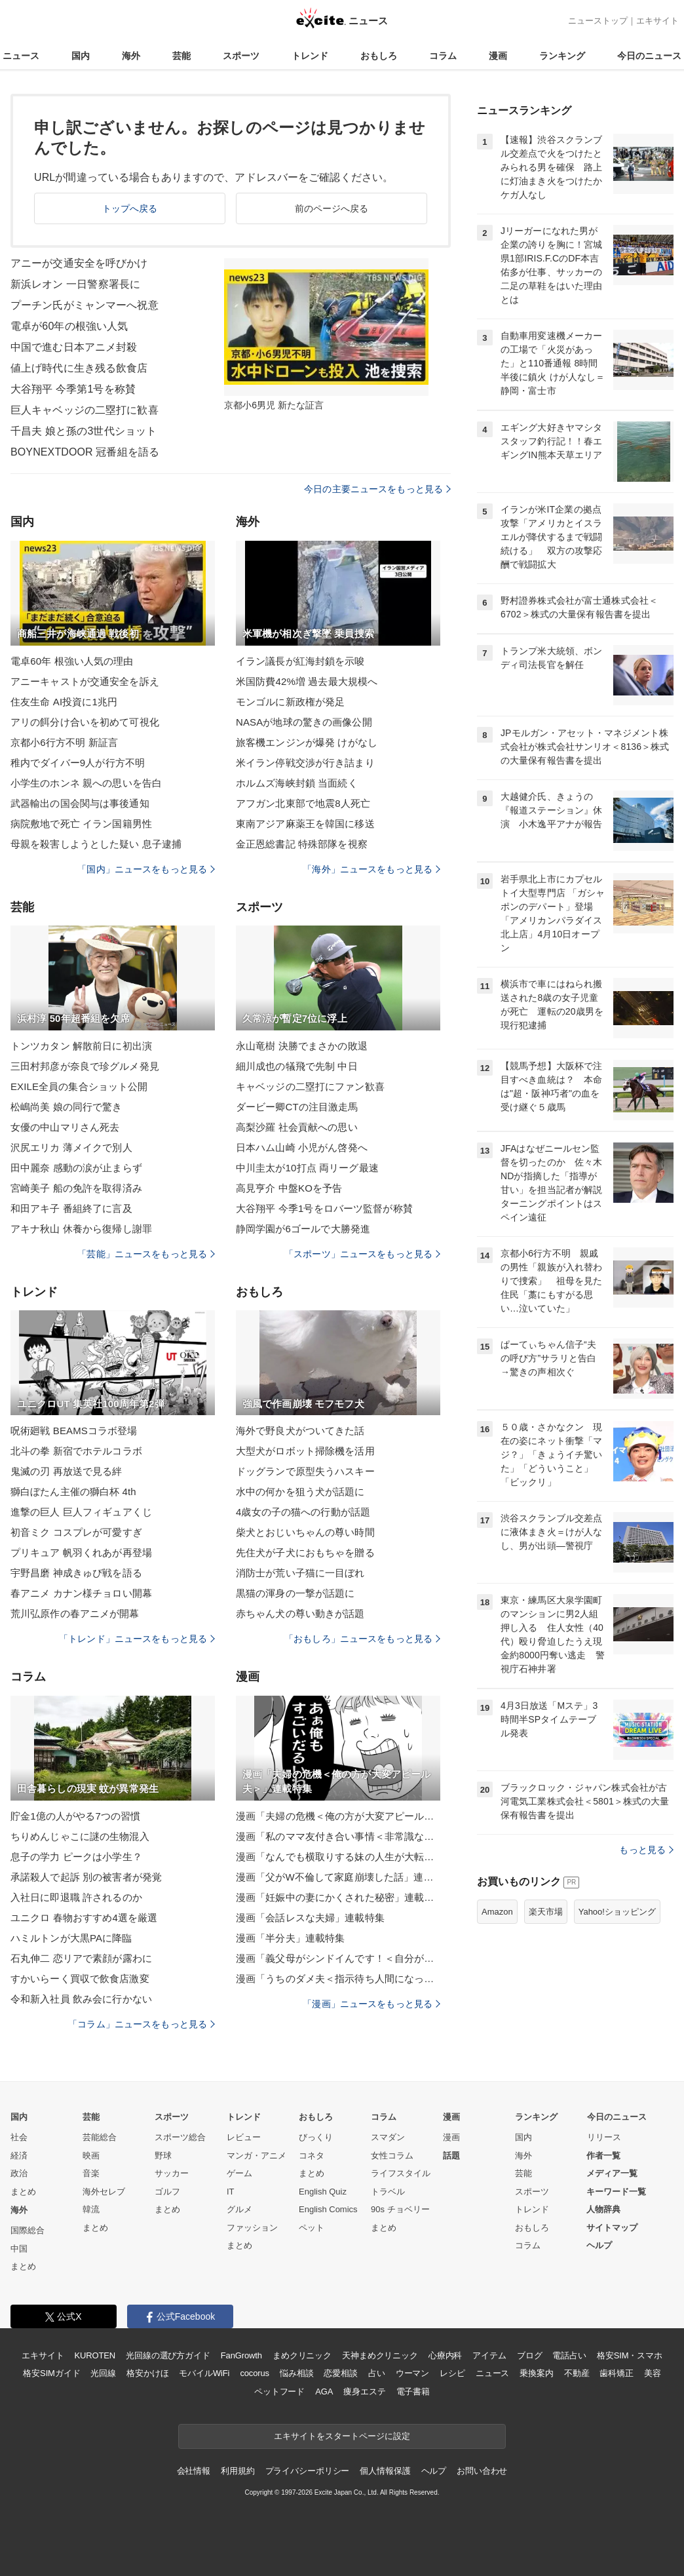  I want to click on 漫画「夫婦の危機＜俺の方が大変アピール夫＞」連載特集, so click(338, 1816).